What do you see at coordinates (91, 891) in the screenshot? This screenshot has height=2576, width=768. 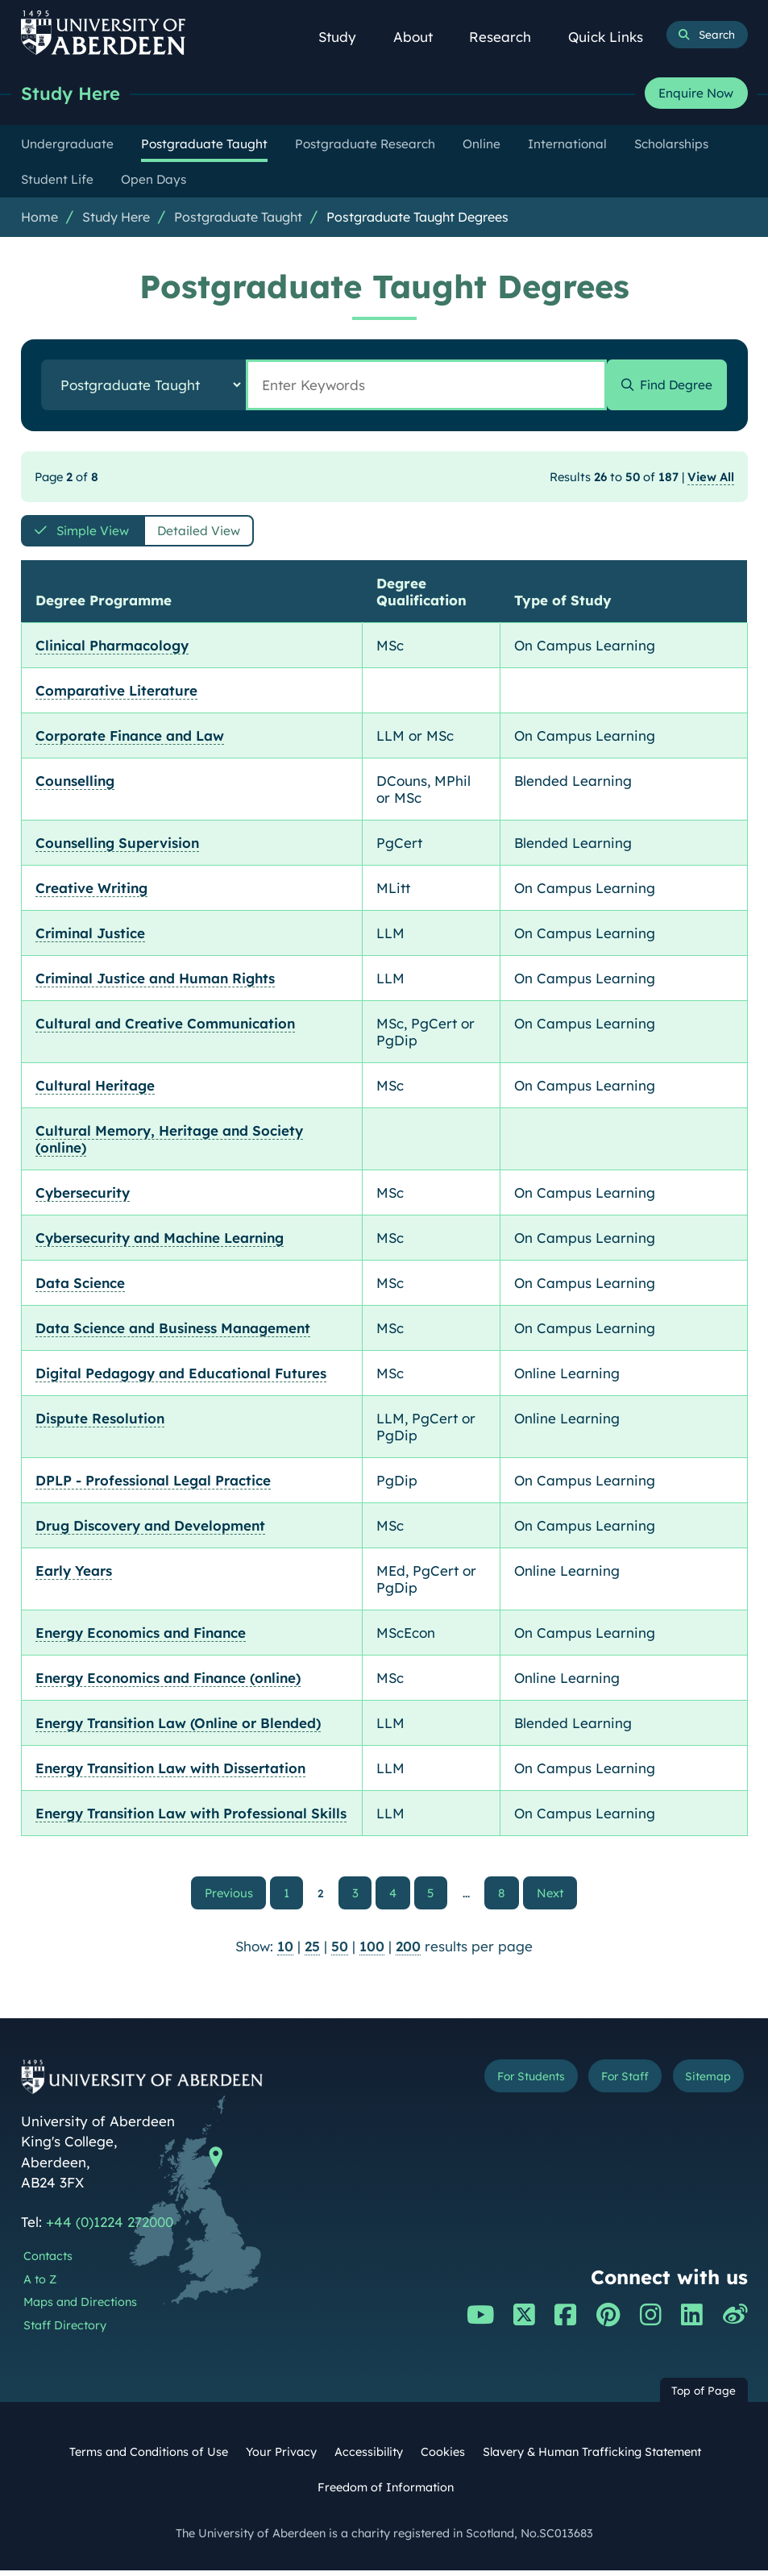 I see `Creative Writing` at bounding box center [91, 891].